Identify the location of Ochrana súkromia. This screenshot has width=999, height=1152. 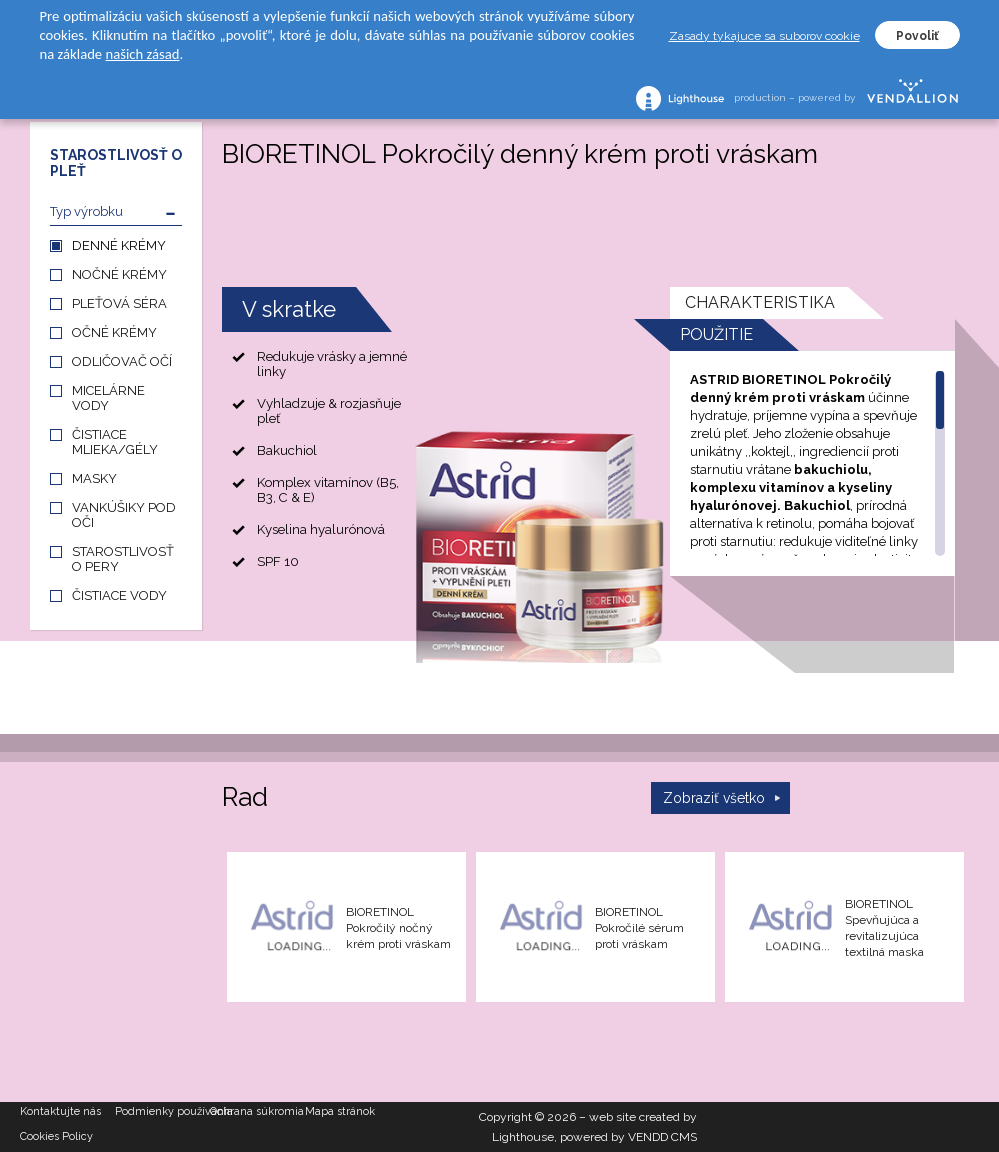
(257, 1111).